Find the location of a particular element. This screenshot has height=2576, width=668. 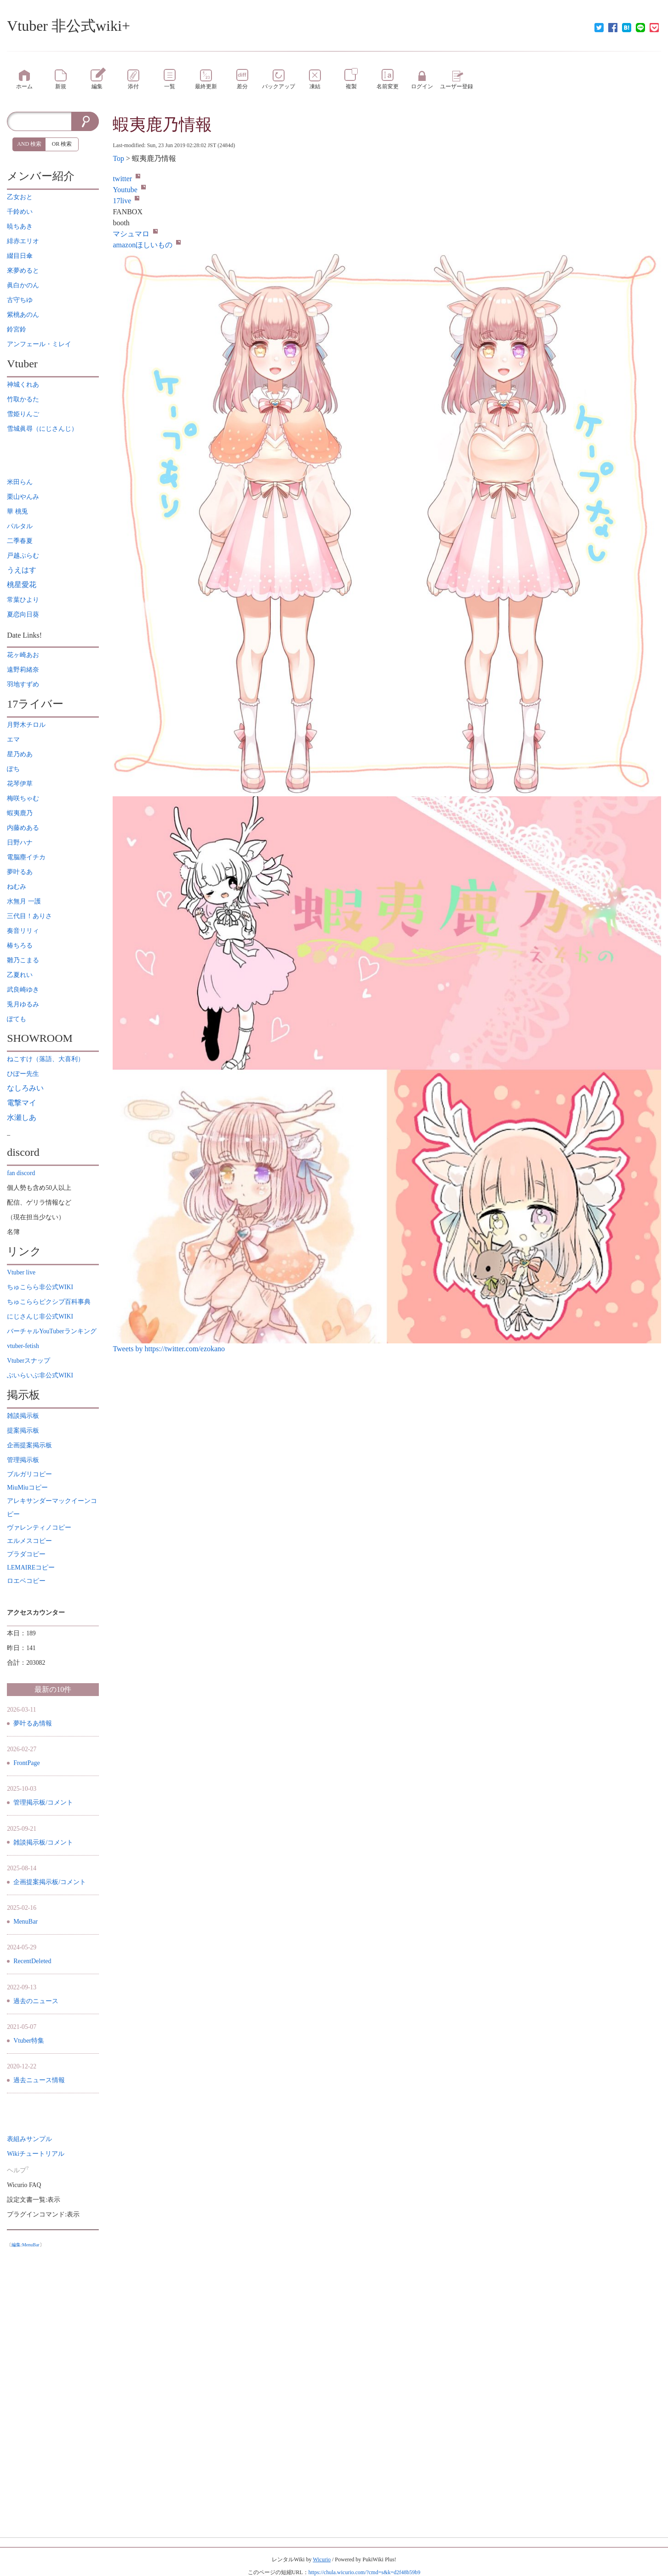

電撃マイ is located at coordinates (21, 1103).